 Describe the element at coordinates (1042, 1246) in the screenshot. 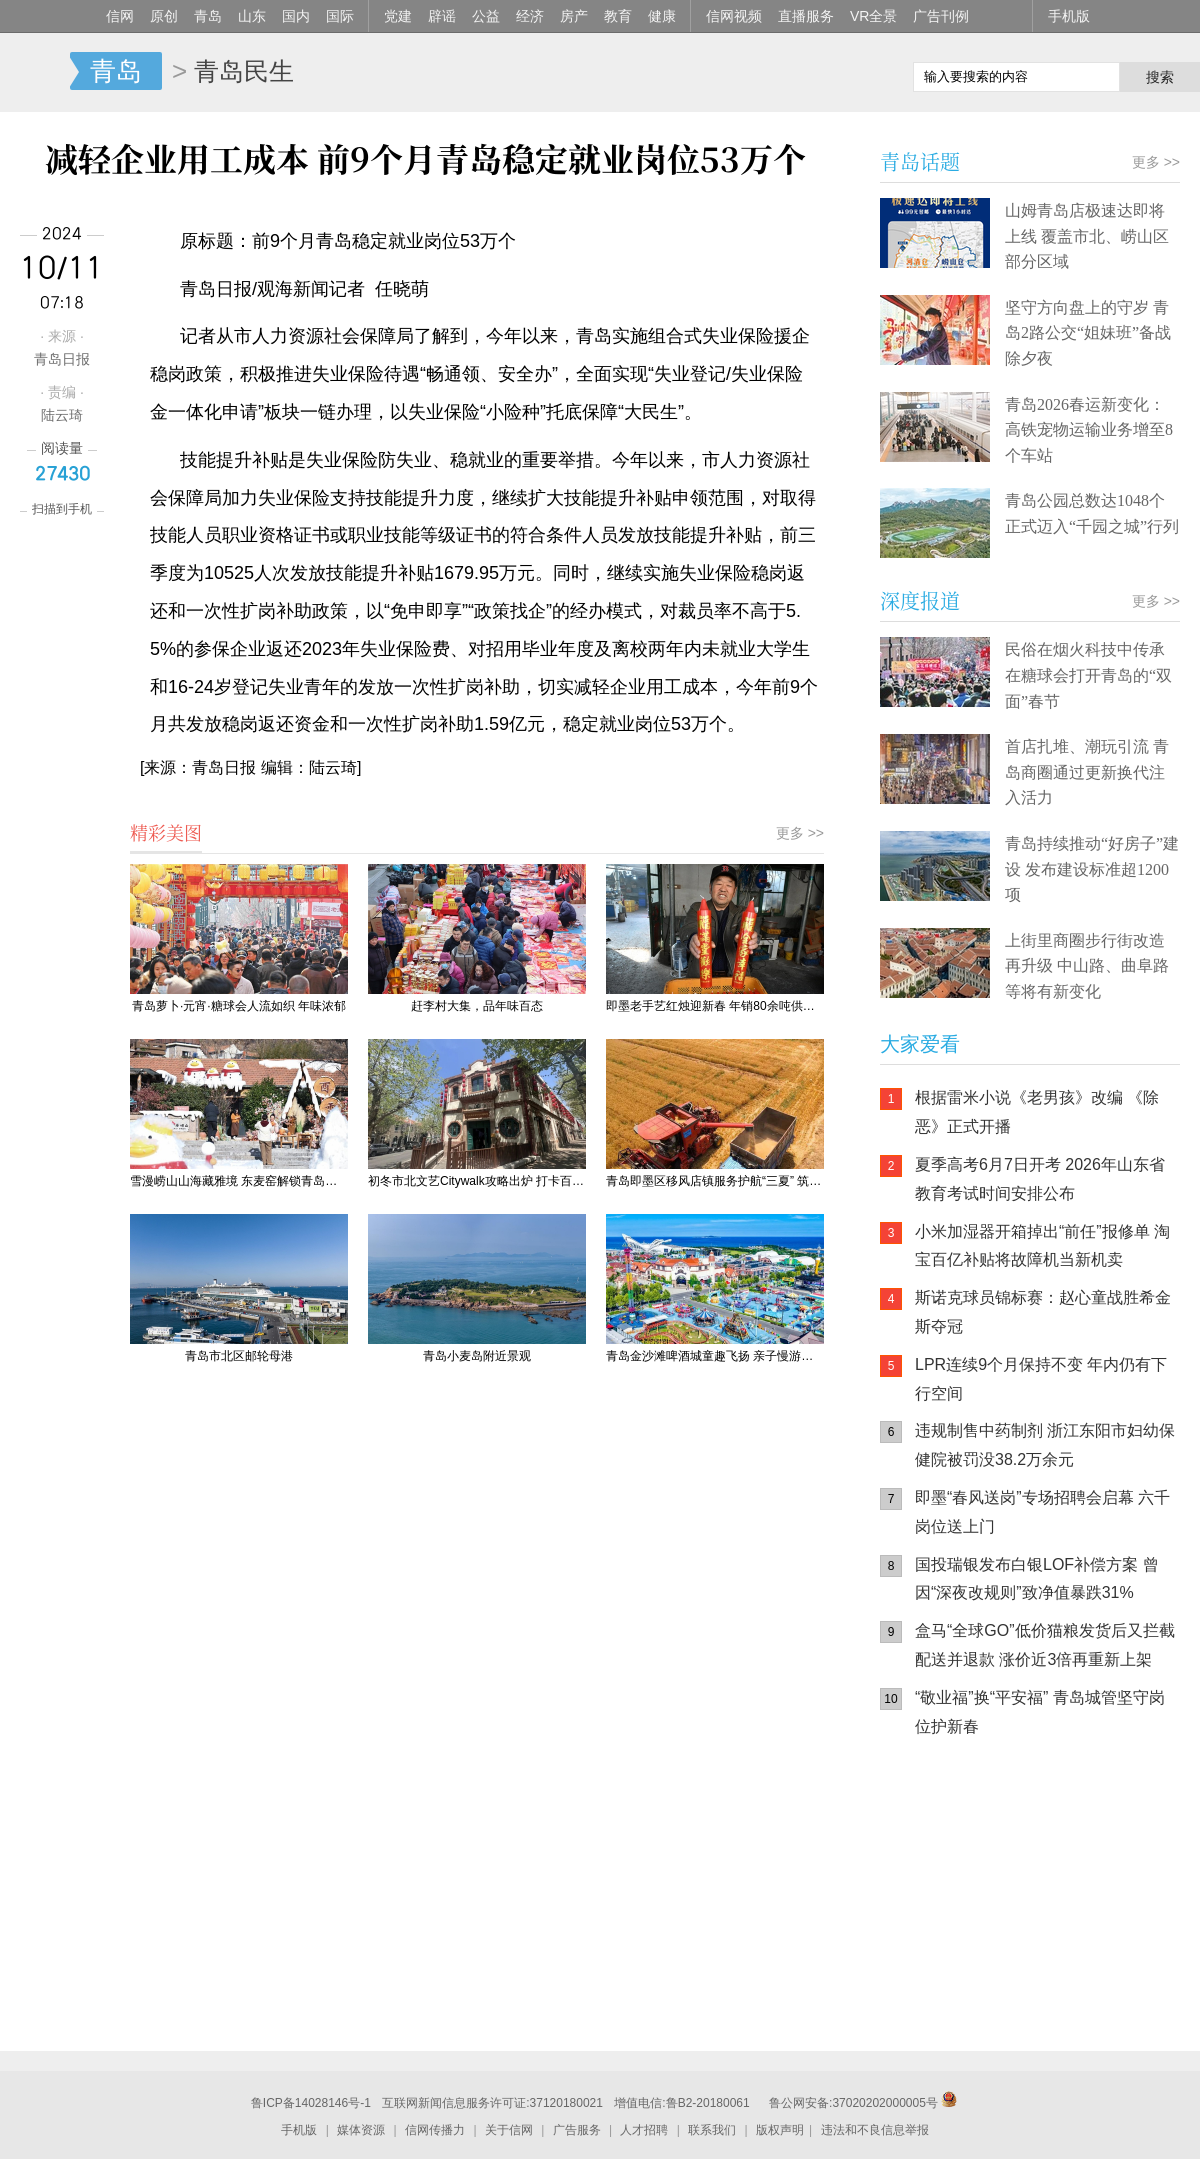

I see `小米加湿器开箱掉出“前任”报修单 淘宝百亿补贴将故障机当新机卖` at that location.